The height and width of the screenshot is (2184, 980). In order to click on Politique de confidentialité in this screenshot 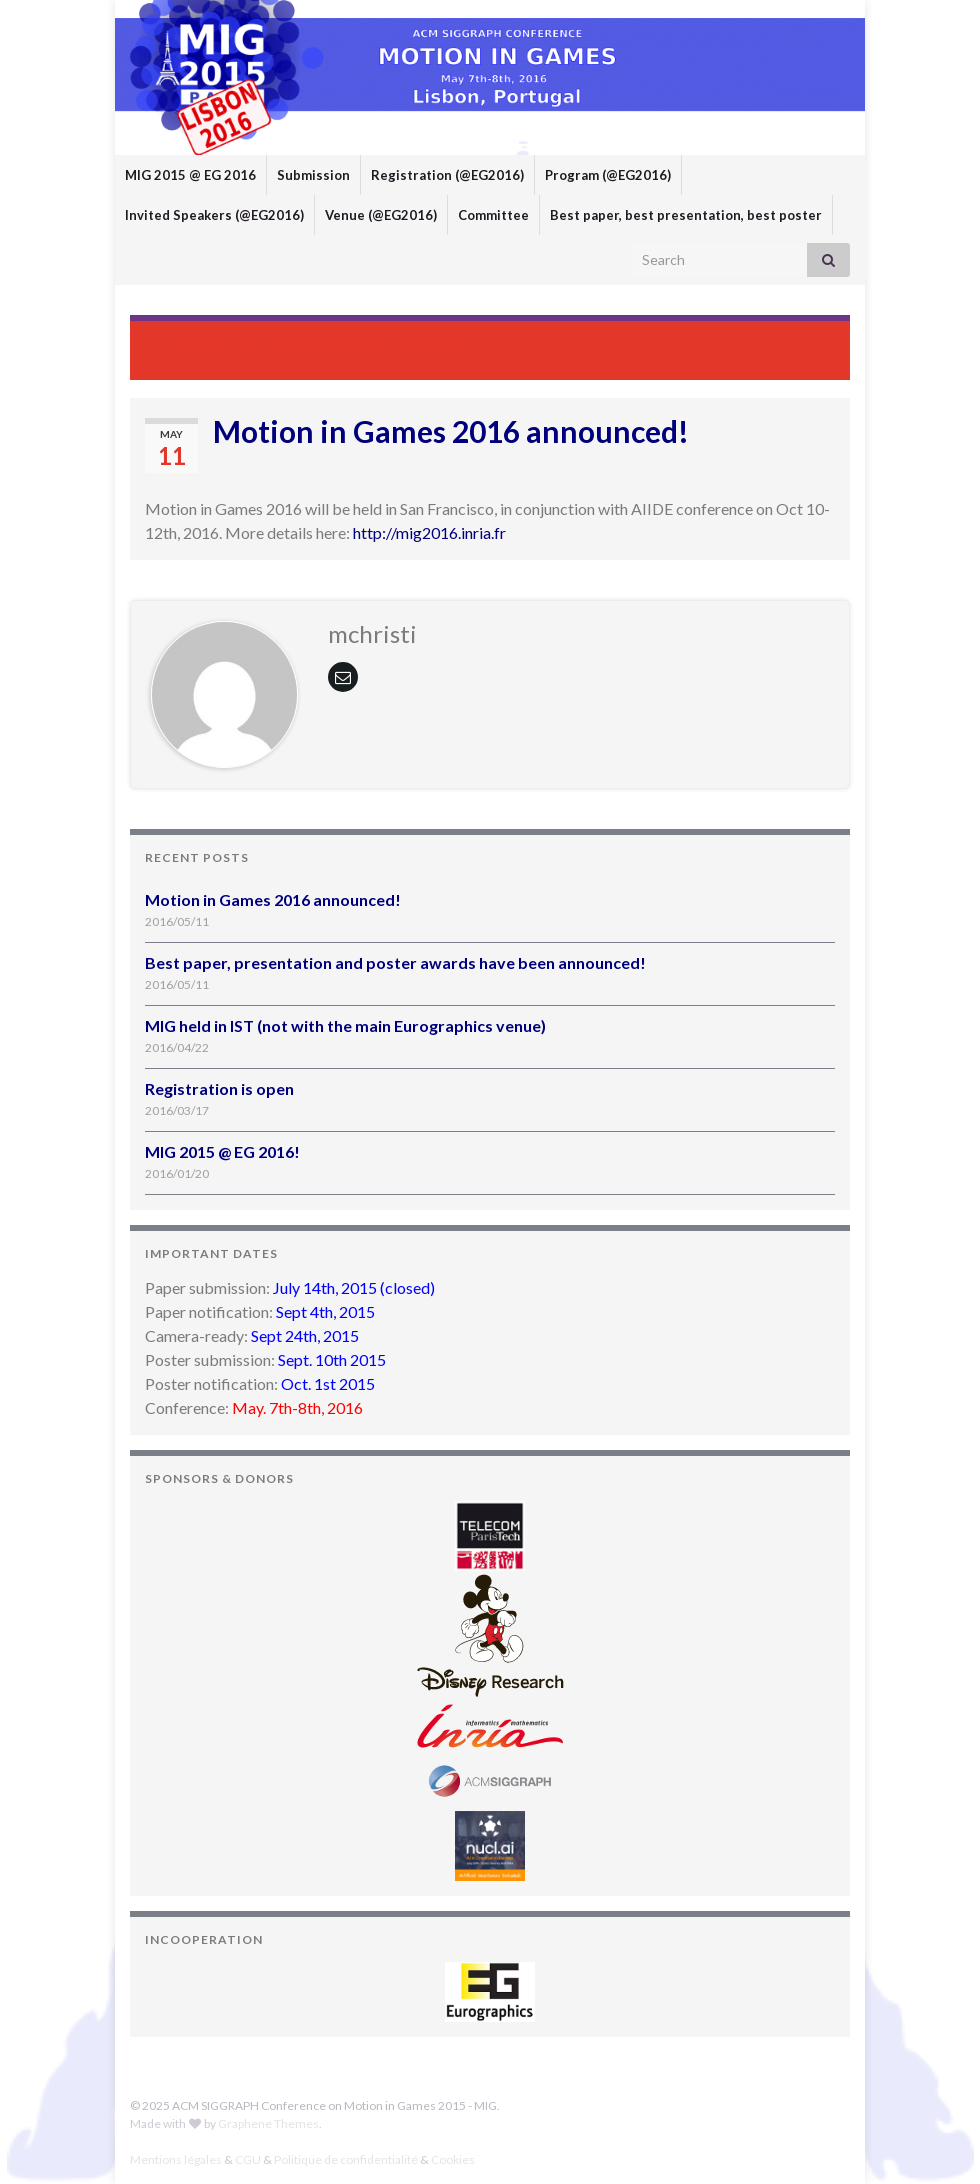, I will do `click(346, 2159)`.